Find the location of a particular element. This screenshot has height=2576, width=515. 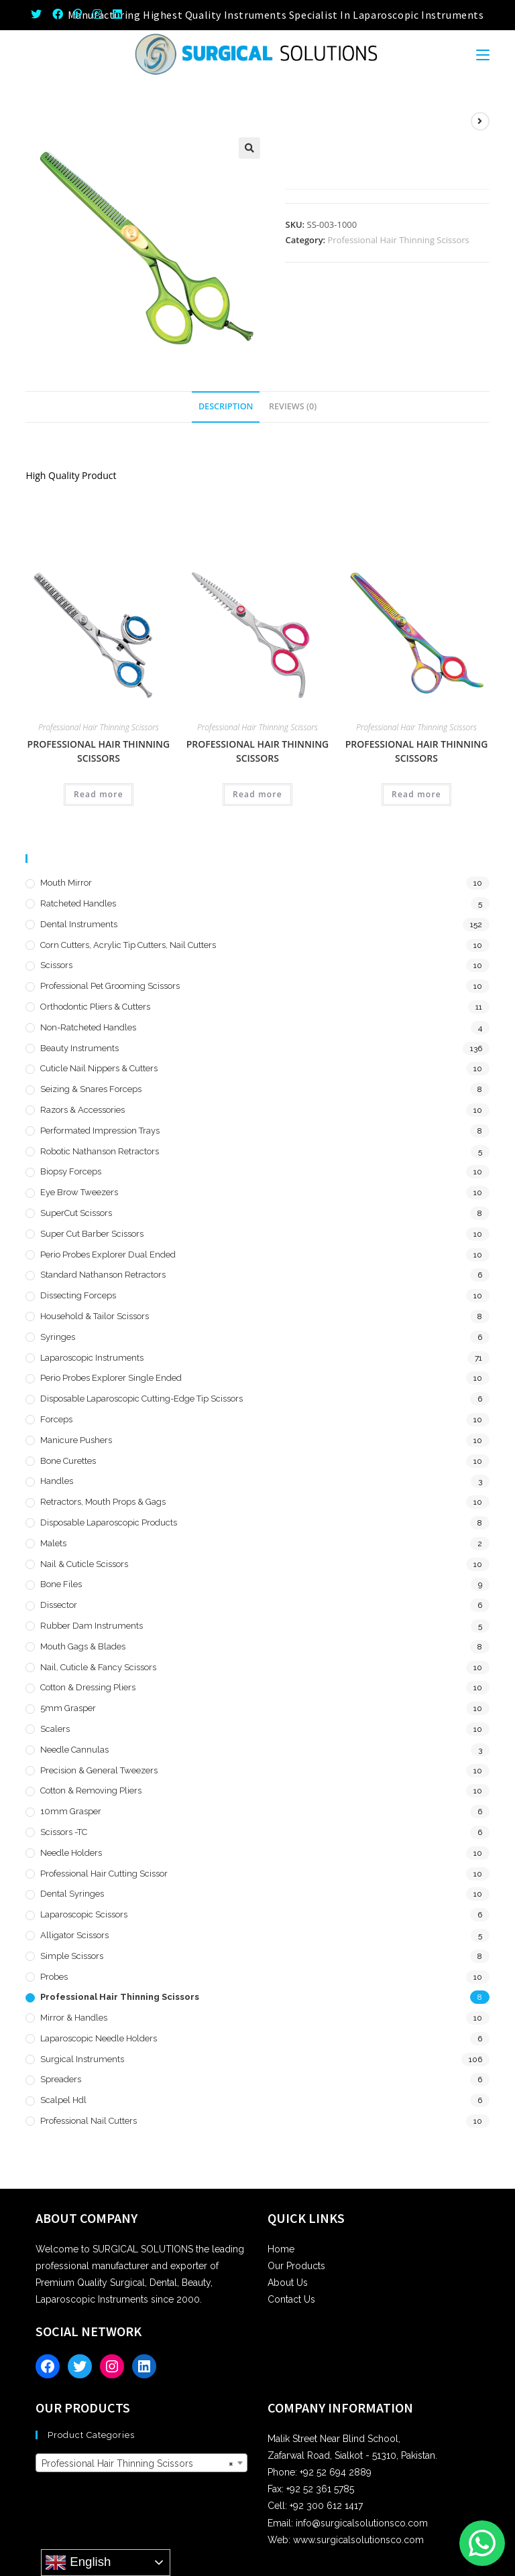

5mm Grasper is located at coordinates (68, 1708).